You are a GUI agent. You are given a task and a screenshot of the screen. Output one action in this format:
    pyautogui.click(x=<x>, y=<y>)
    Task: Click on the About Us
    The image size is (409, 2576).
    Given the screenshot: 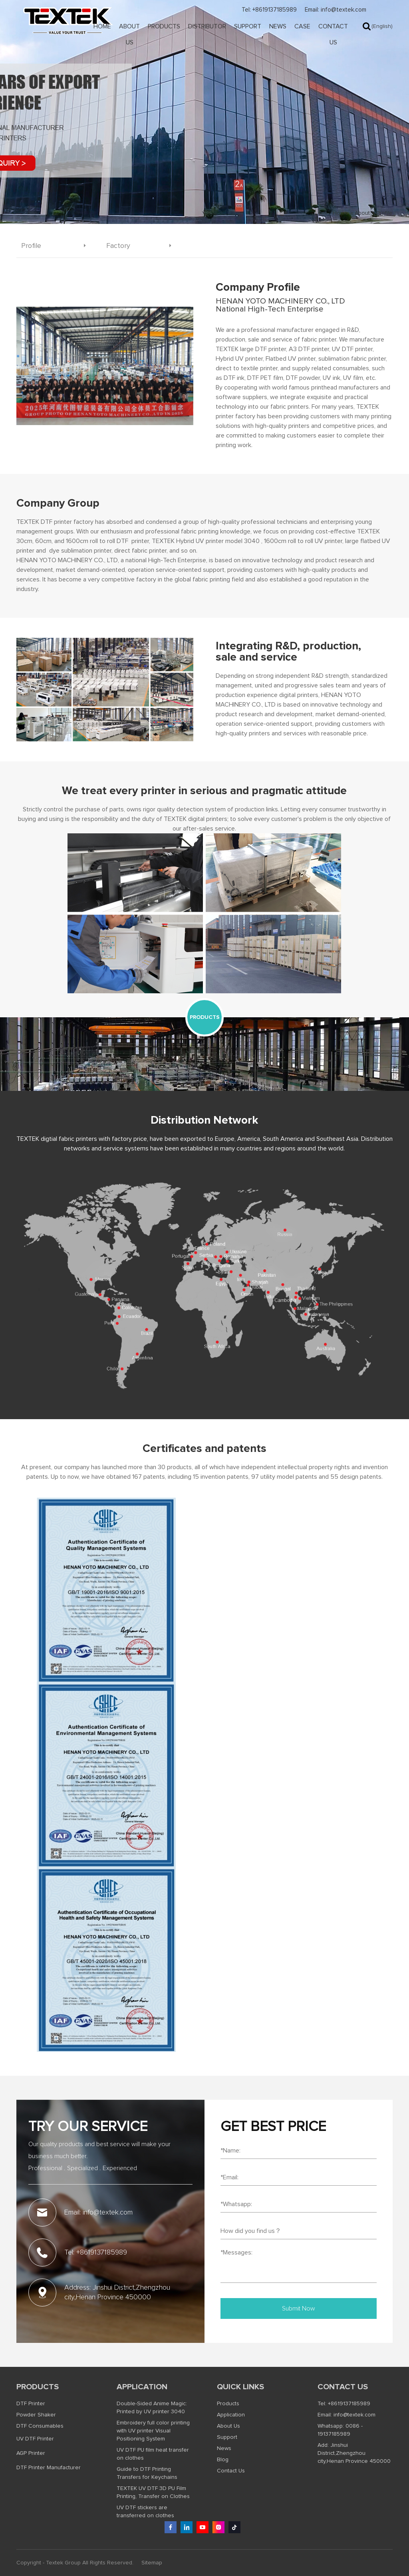 What is the action you would take?
    pyautogui.click(x=129, y=34)
    